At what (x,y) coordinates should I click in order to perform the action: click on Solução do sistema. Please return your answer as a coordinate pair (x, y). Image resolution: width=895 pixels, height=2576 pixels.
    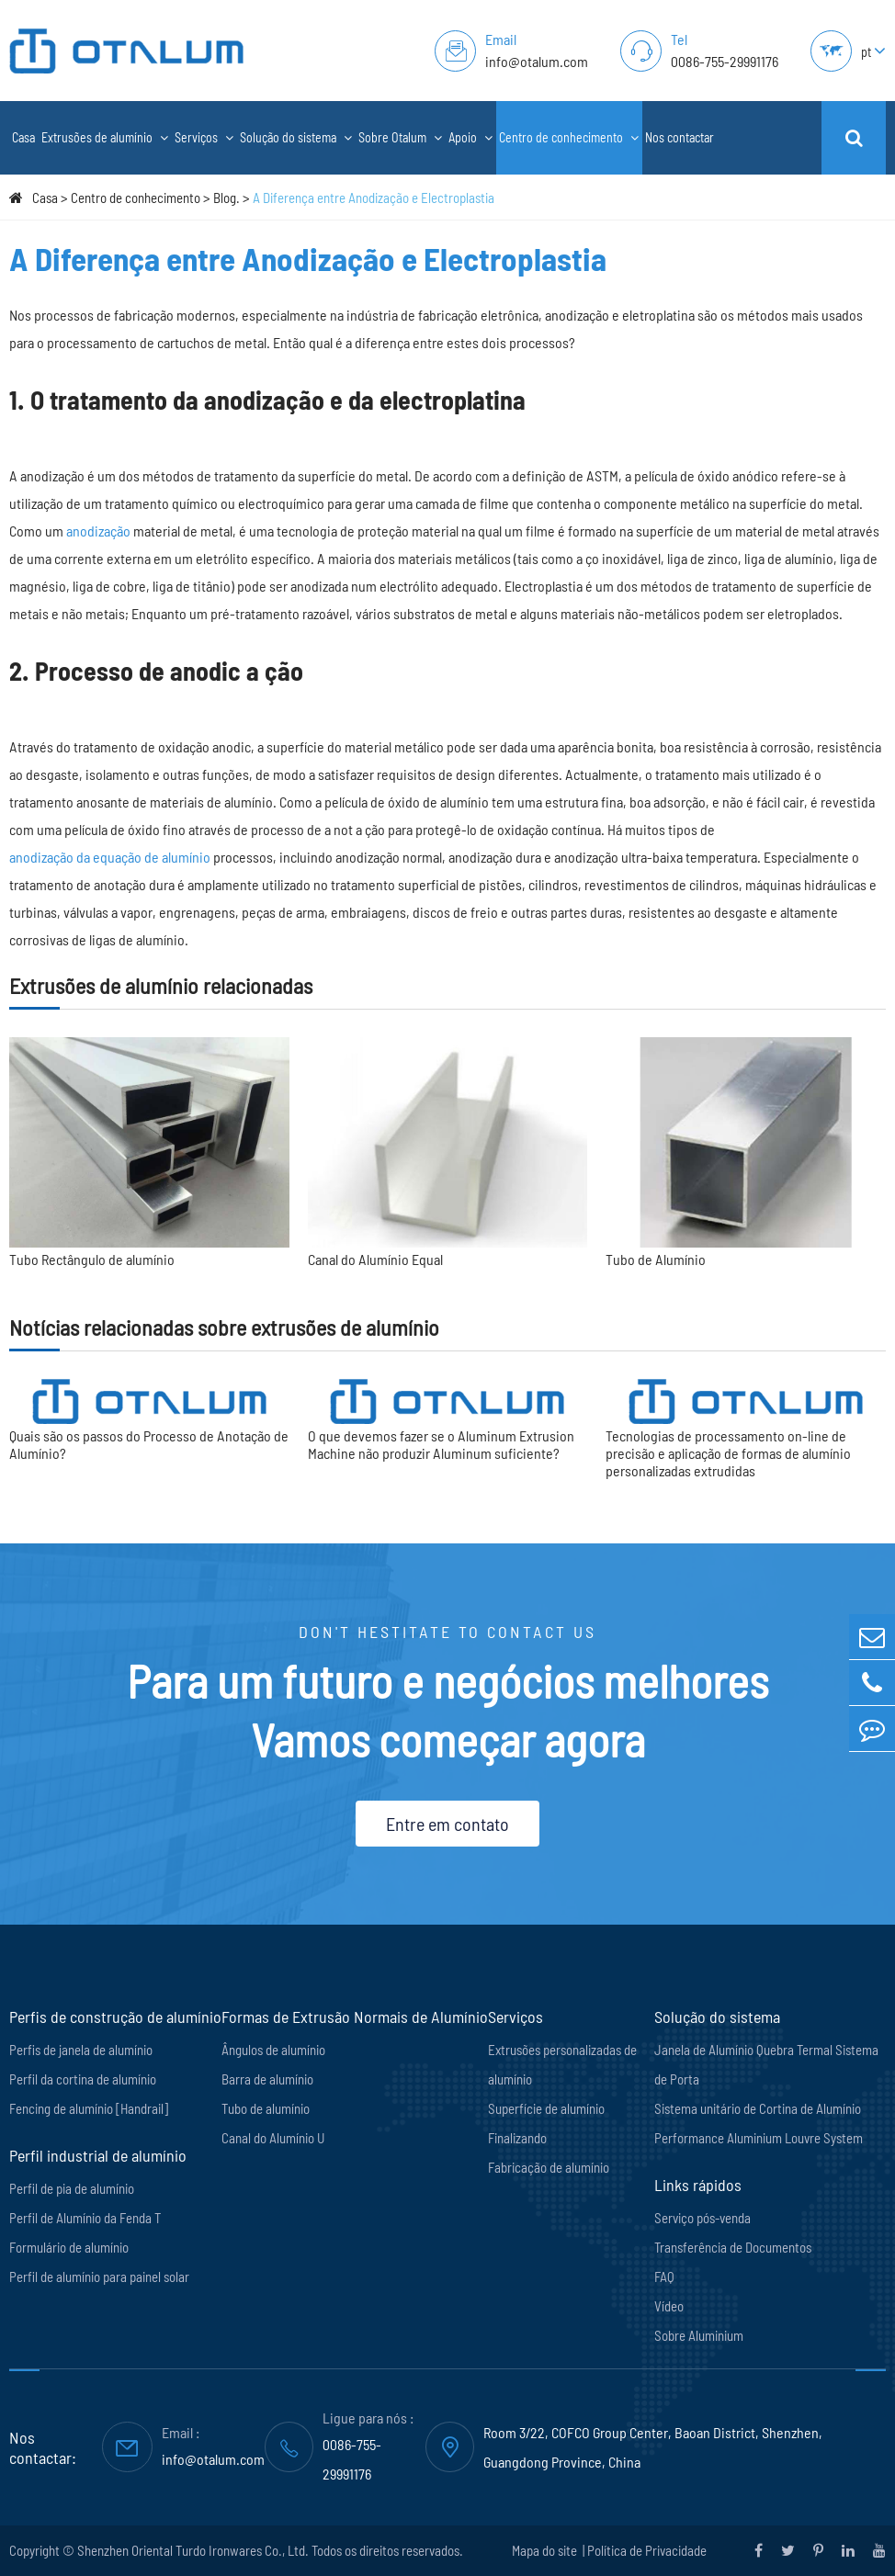
    Looking at the image, I should click on (296, 138).